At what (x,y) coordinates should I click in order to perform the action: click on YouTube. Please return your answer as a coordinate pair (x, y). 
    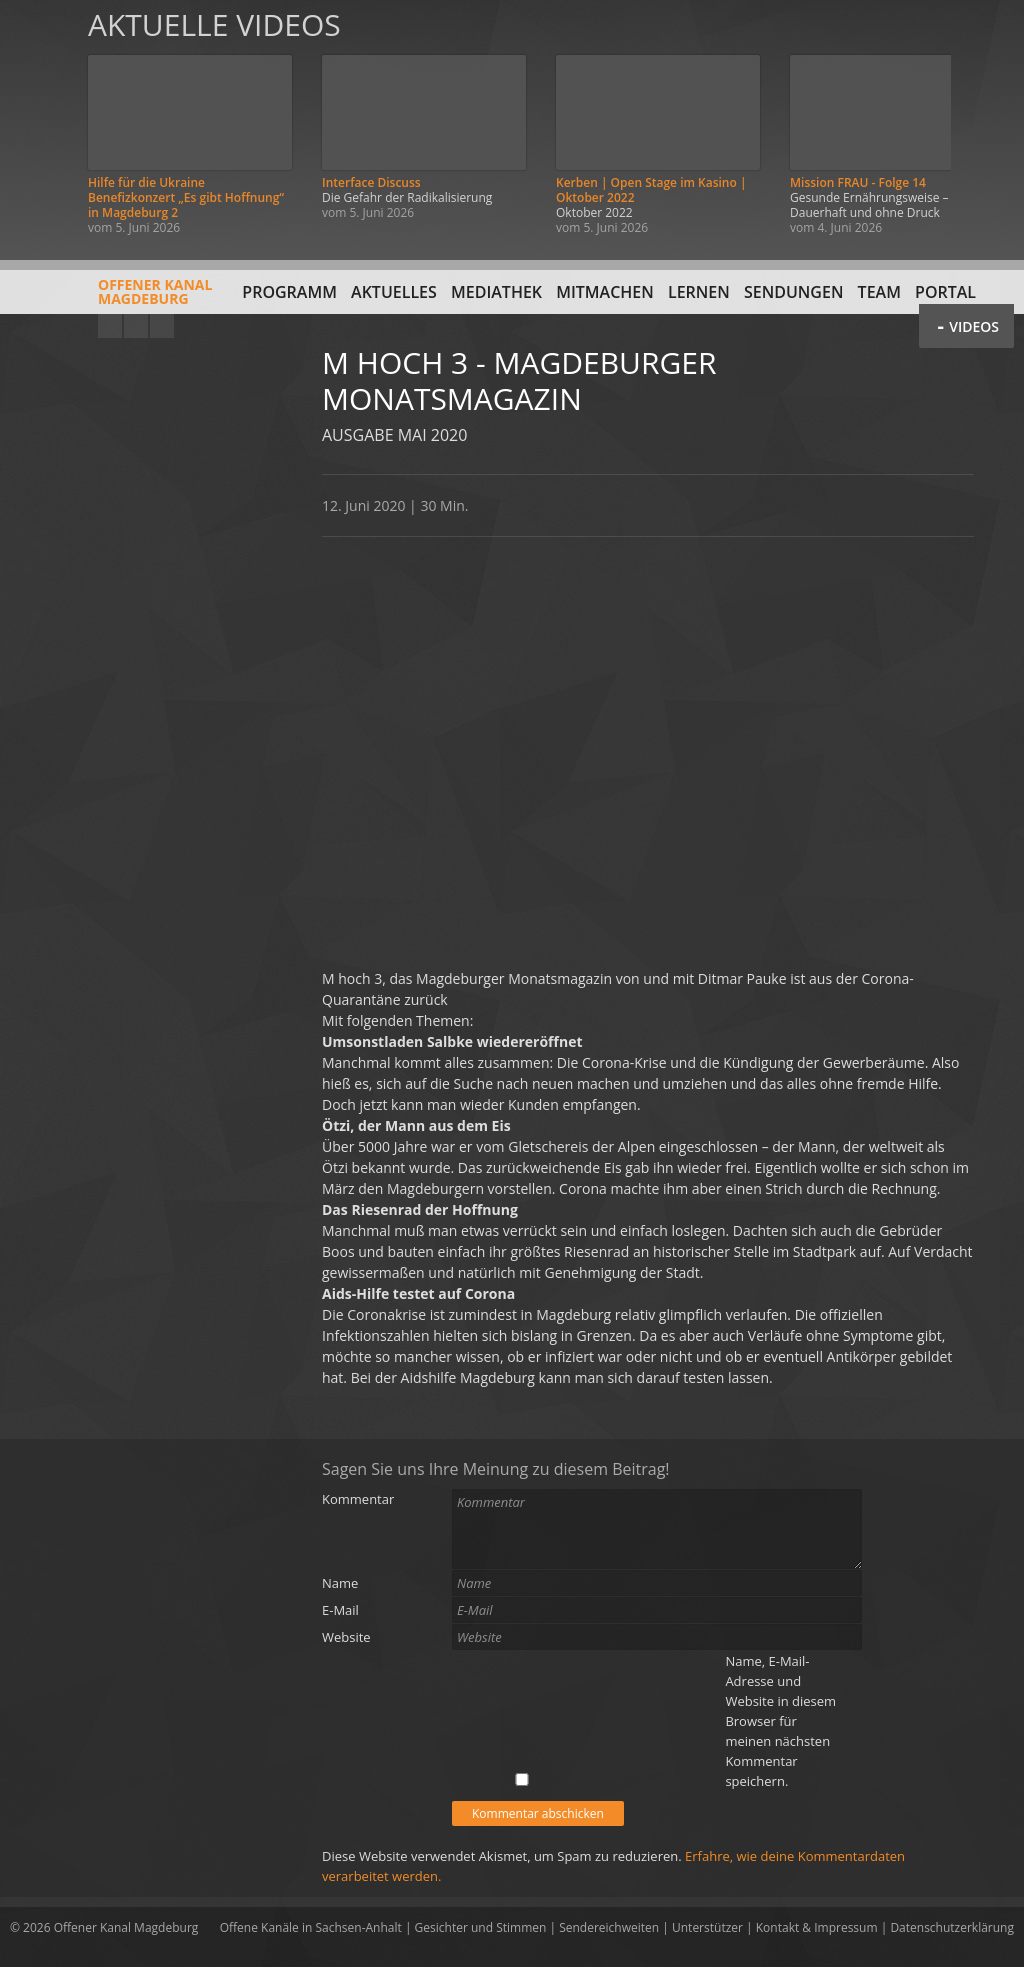
    Looking at the image, I should click on (110, 326).